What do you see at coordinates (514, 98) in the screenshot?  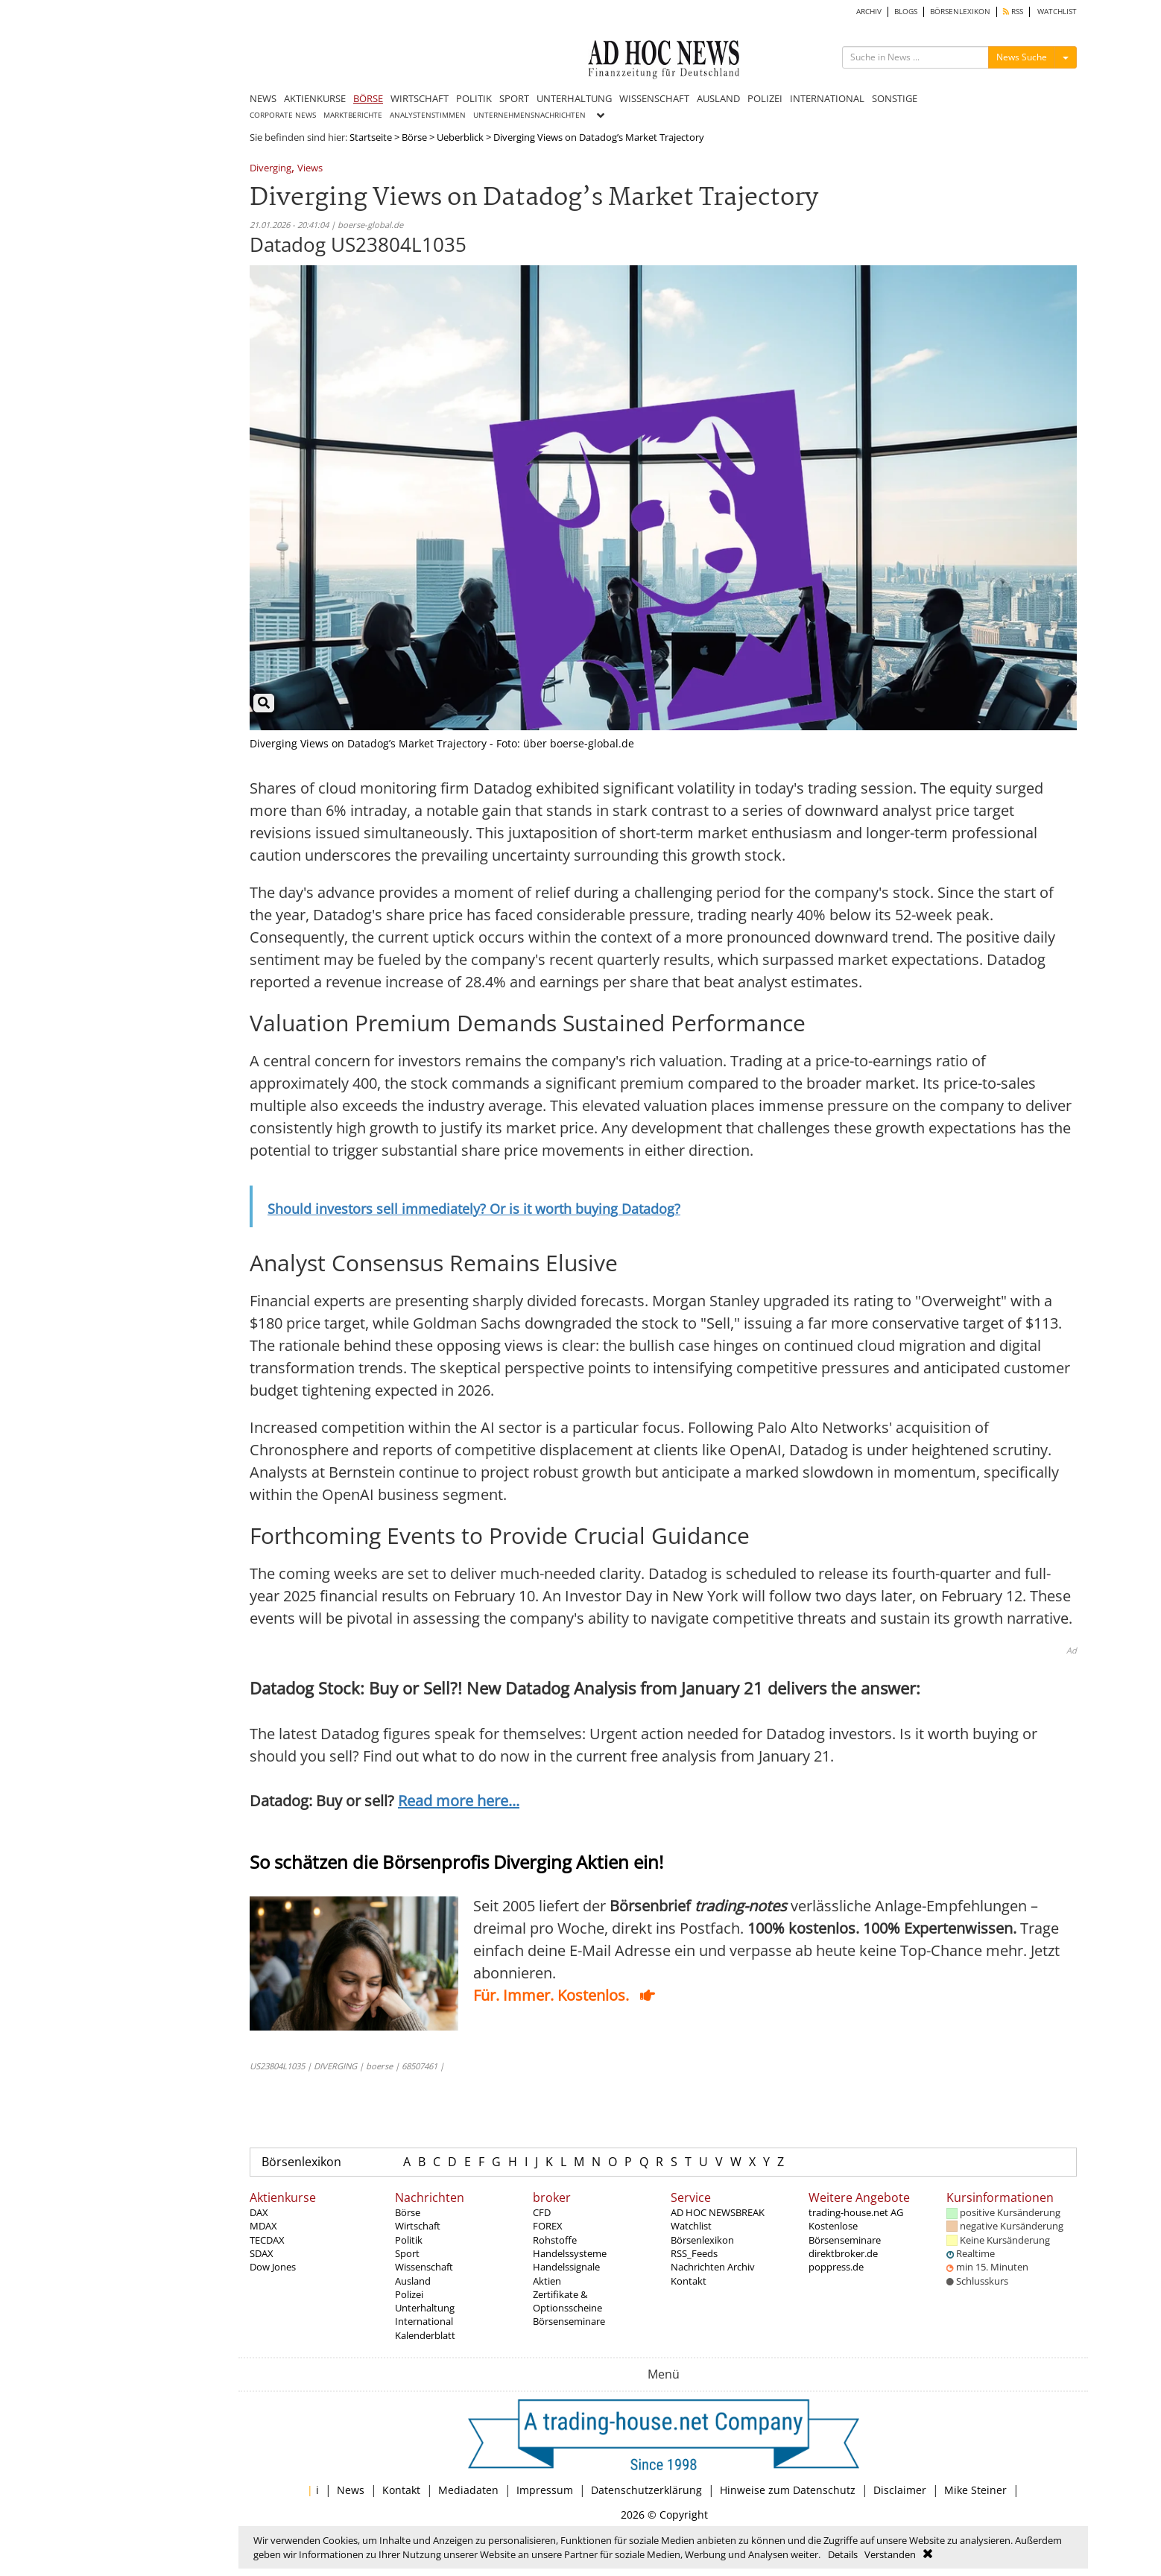 I see `SPORT` at bounding box center [514, 98].